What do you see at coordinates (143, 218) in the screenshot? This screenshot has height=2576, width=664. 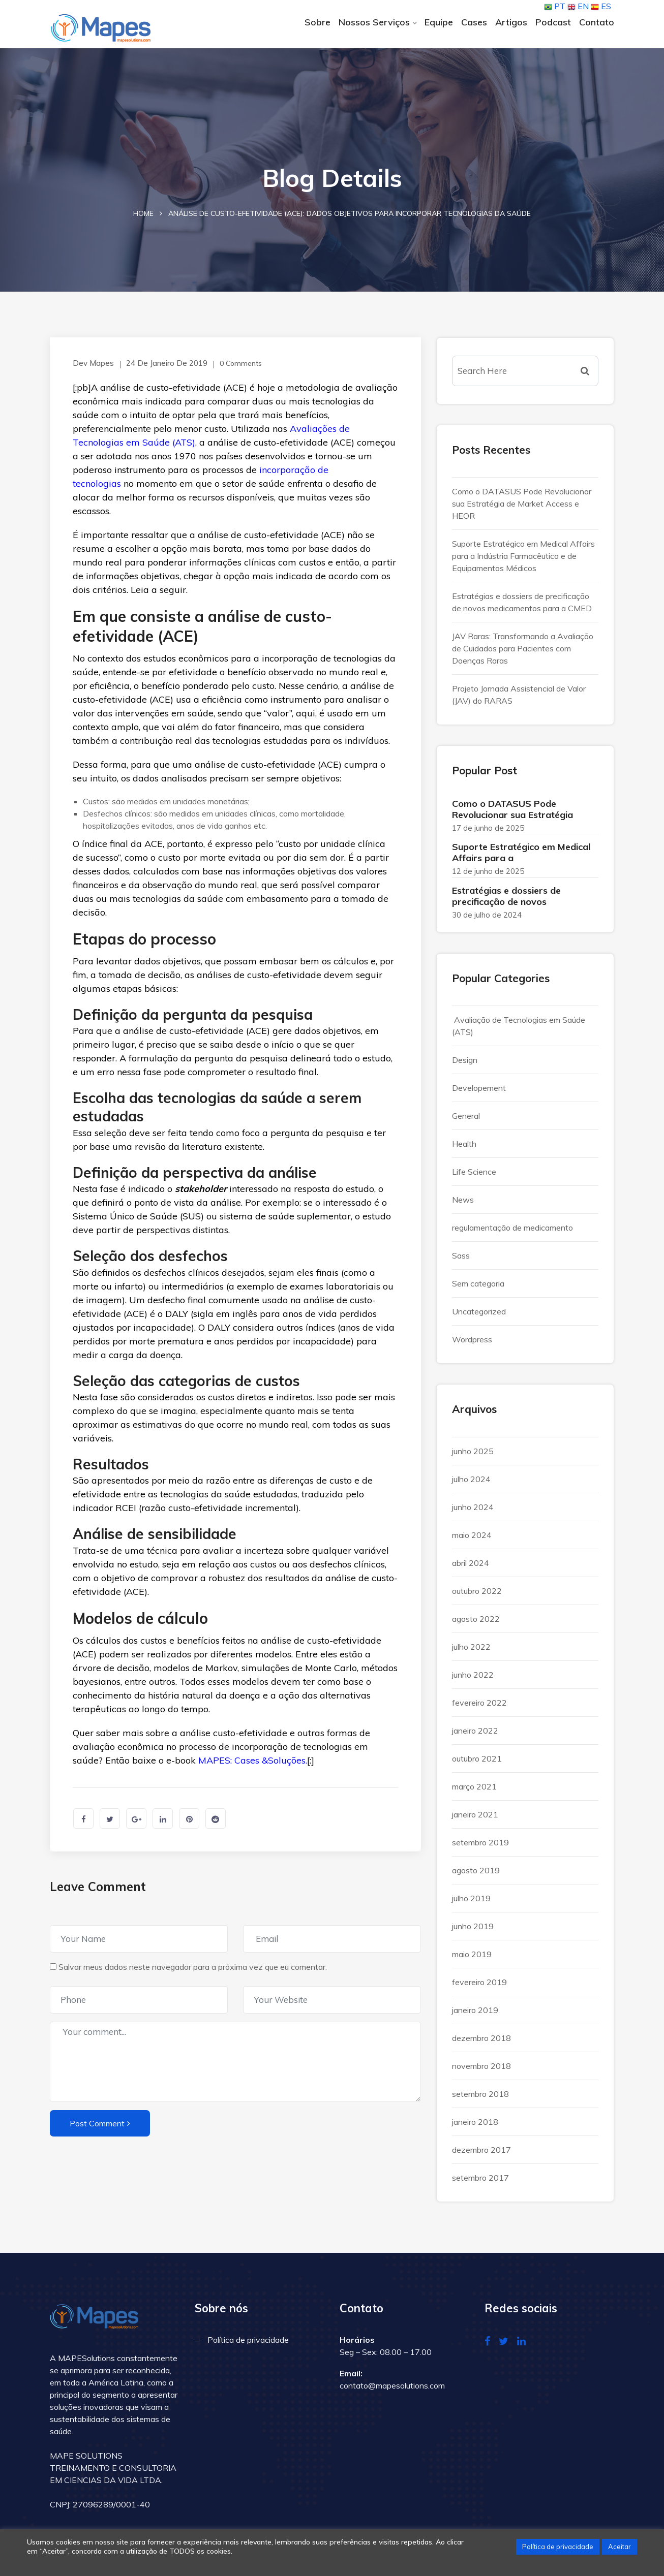 I see `Home` at bounding box center [143, 218].